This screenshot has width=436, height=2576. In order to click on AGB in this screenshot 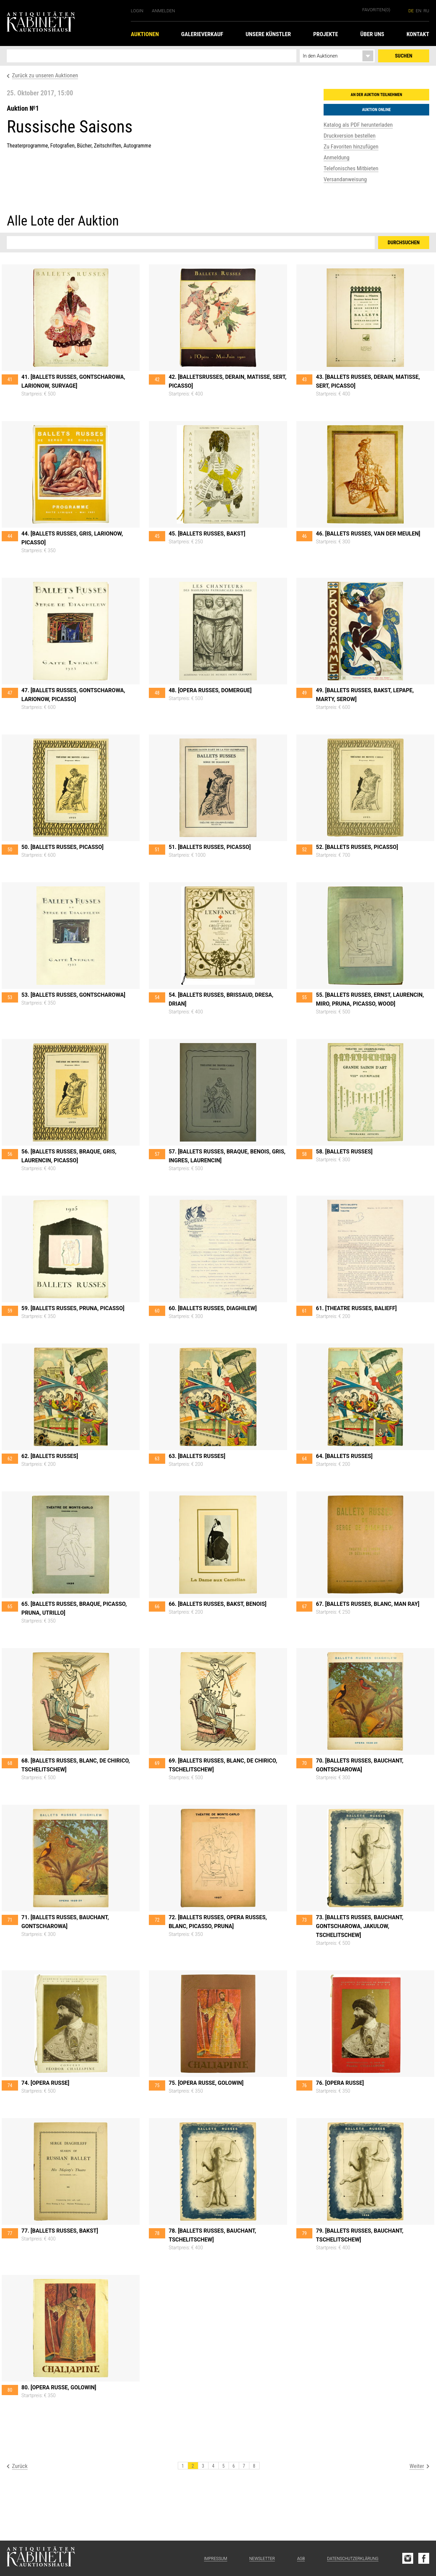, I will do `click(301, 2558)`.